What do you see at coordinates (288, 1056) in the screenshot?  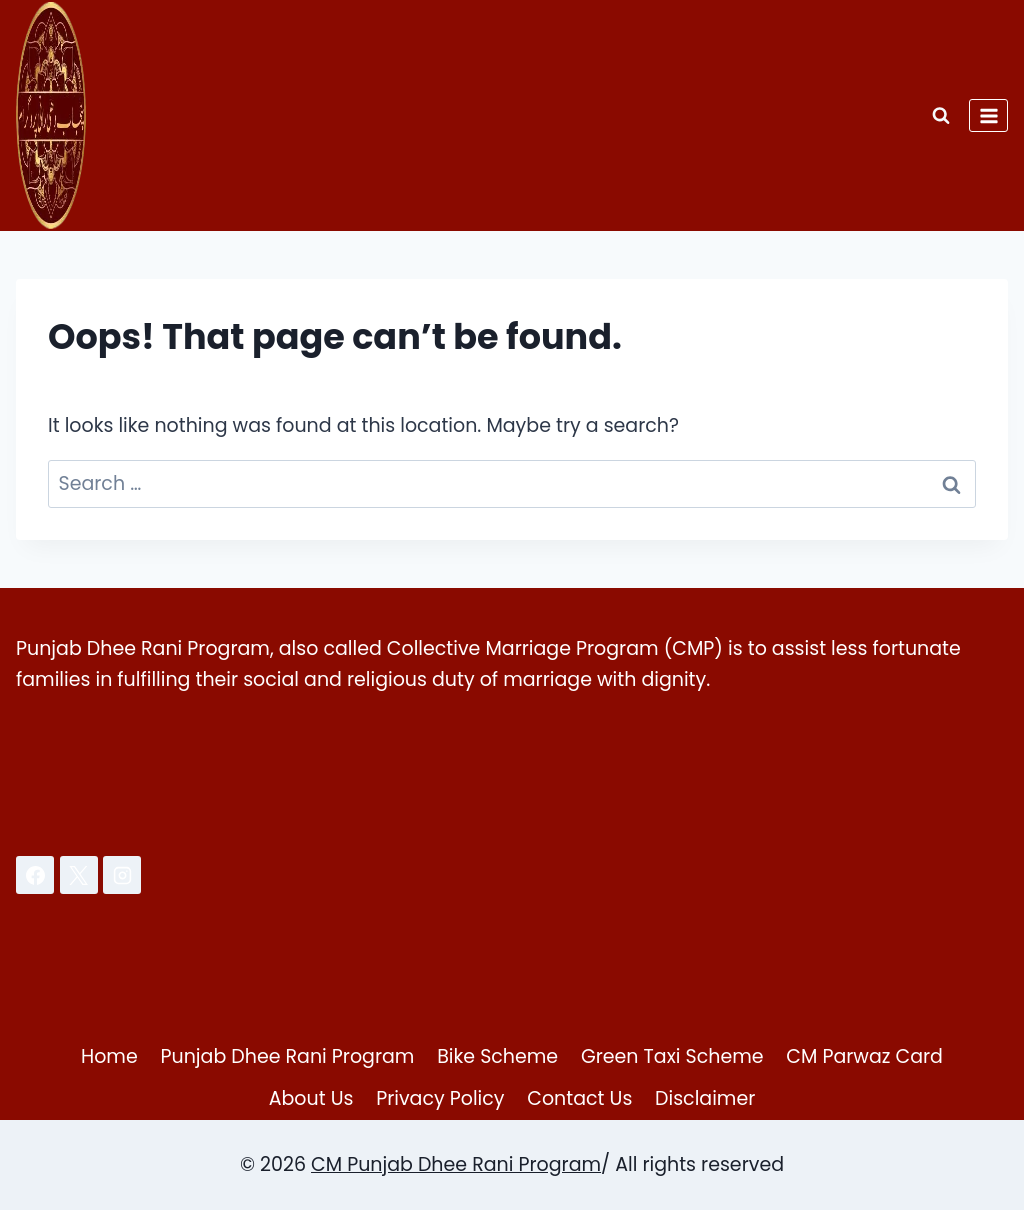 I see `Punjab Dhee Rani Program` at bounding box center [288, 1056].